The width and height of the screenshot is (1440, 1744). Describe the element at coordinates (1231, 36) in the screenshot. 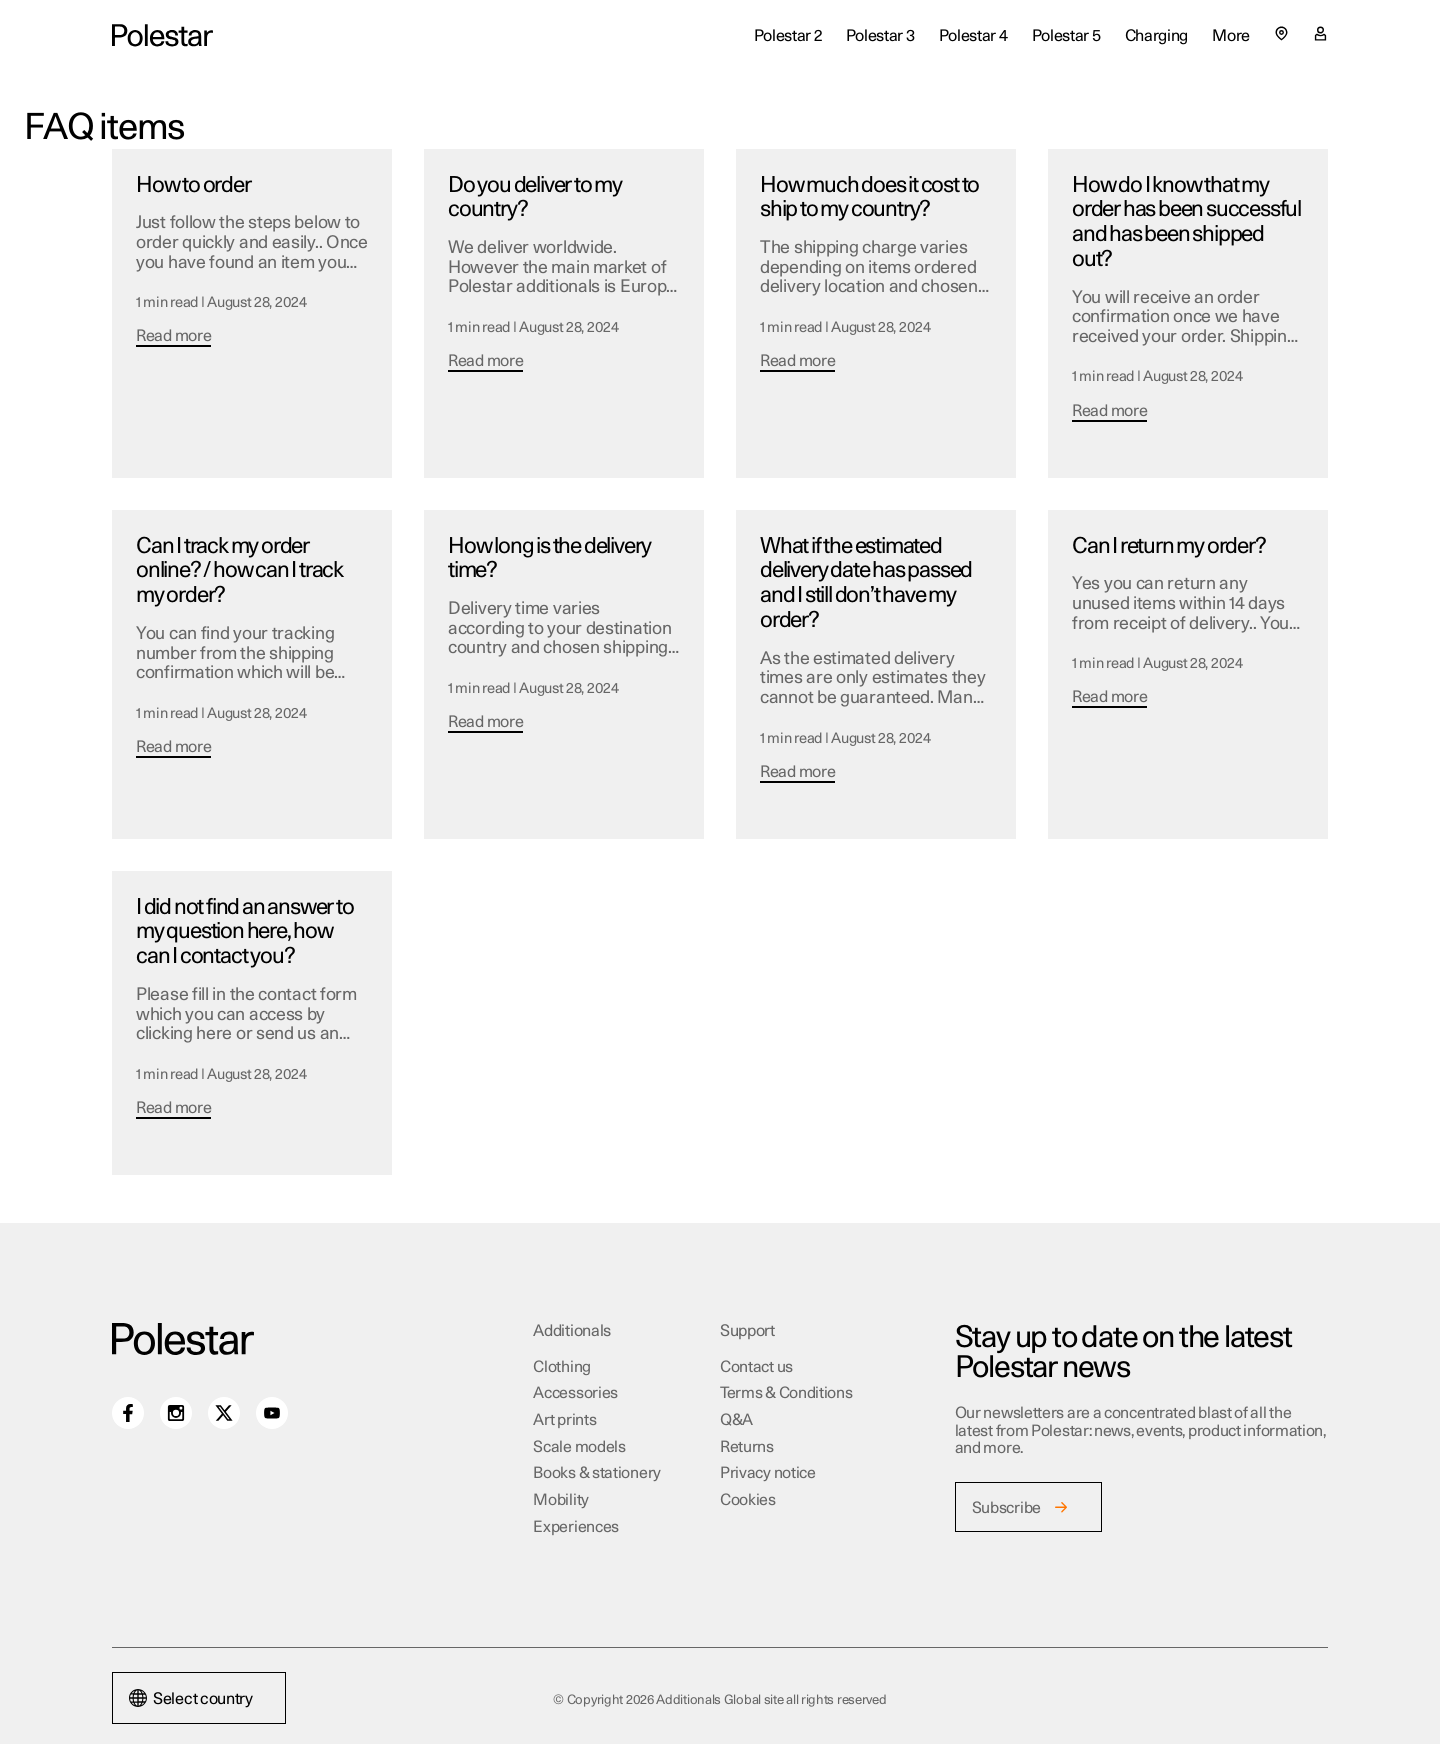

I see `More` at that location.